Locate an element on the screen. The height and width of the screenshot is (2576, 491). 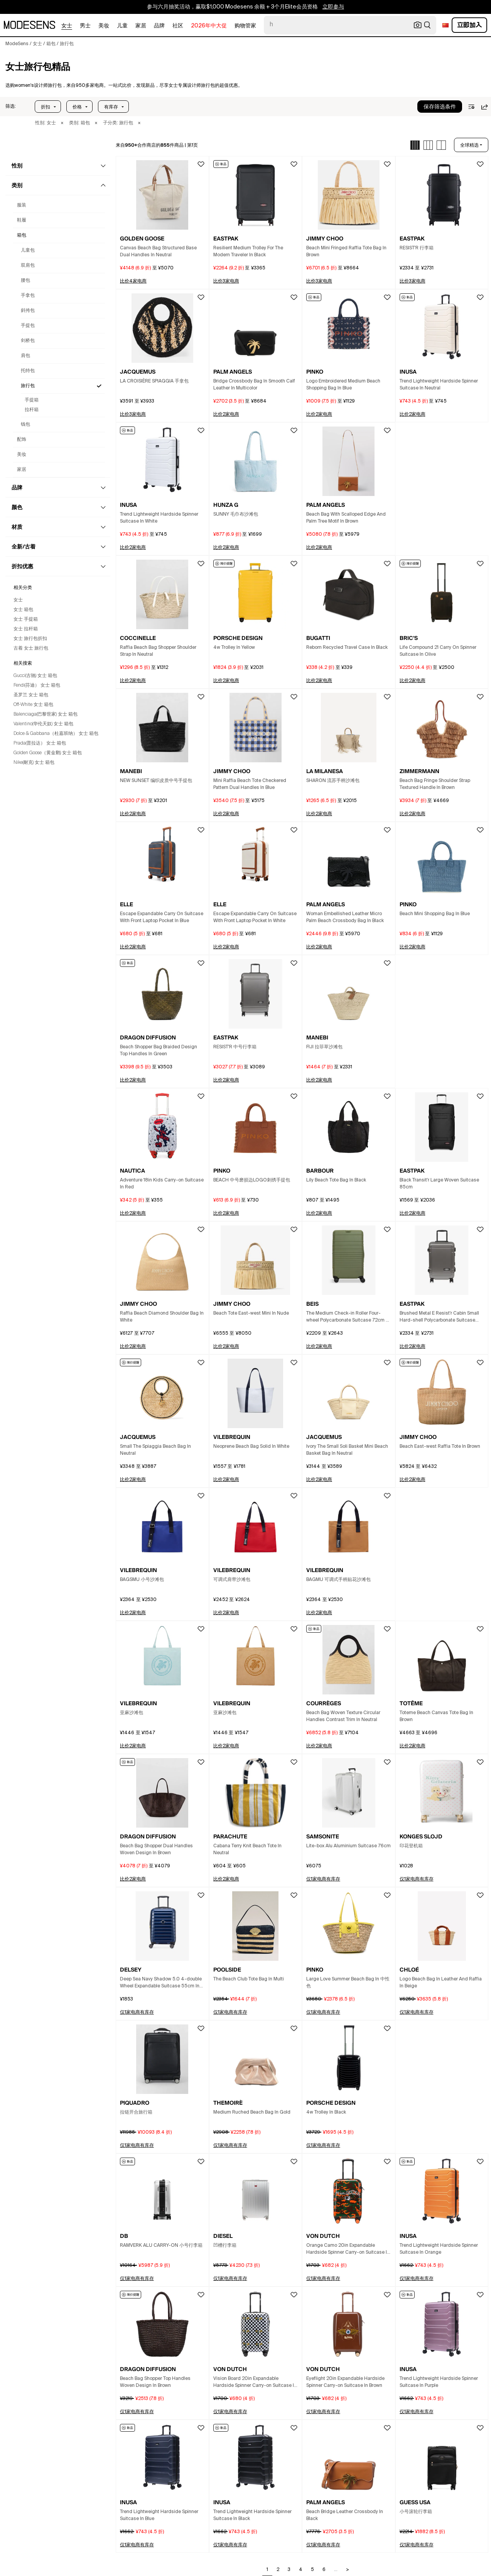
拉杆箱 is located at coordinates (32, 410).